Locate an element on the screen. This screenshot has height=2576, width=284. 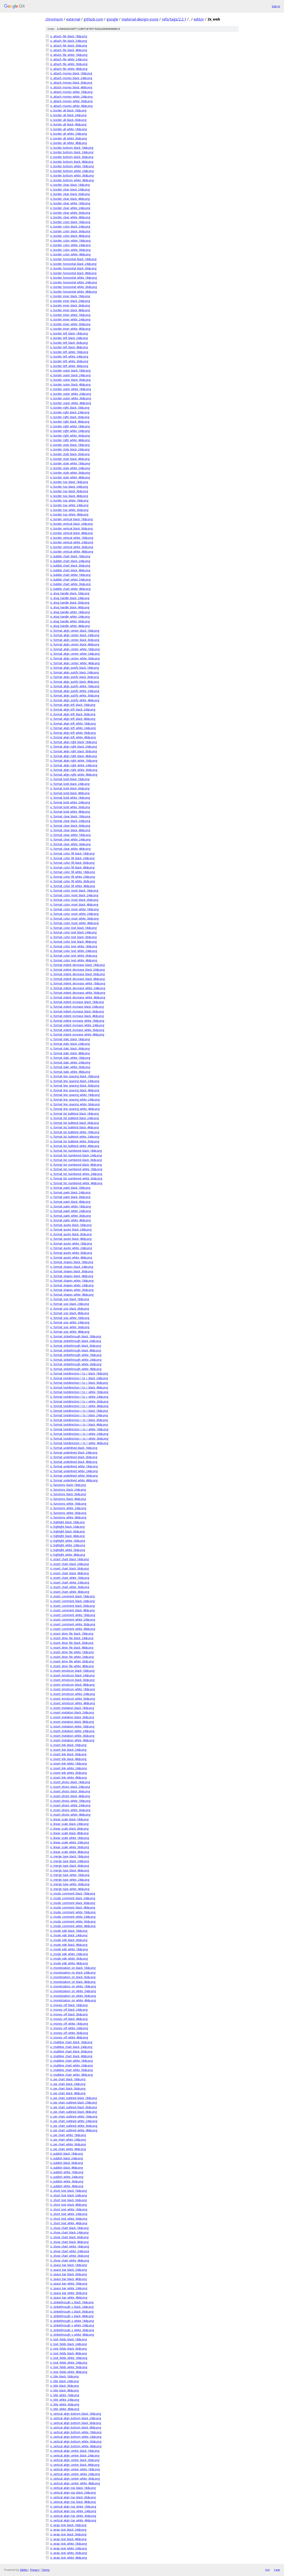
ic_title_black_18dp.png is located at coordinates (64, 2376).